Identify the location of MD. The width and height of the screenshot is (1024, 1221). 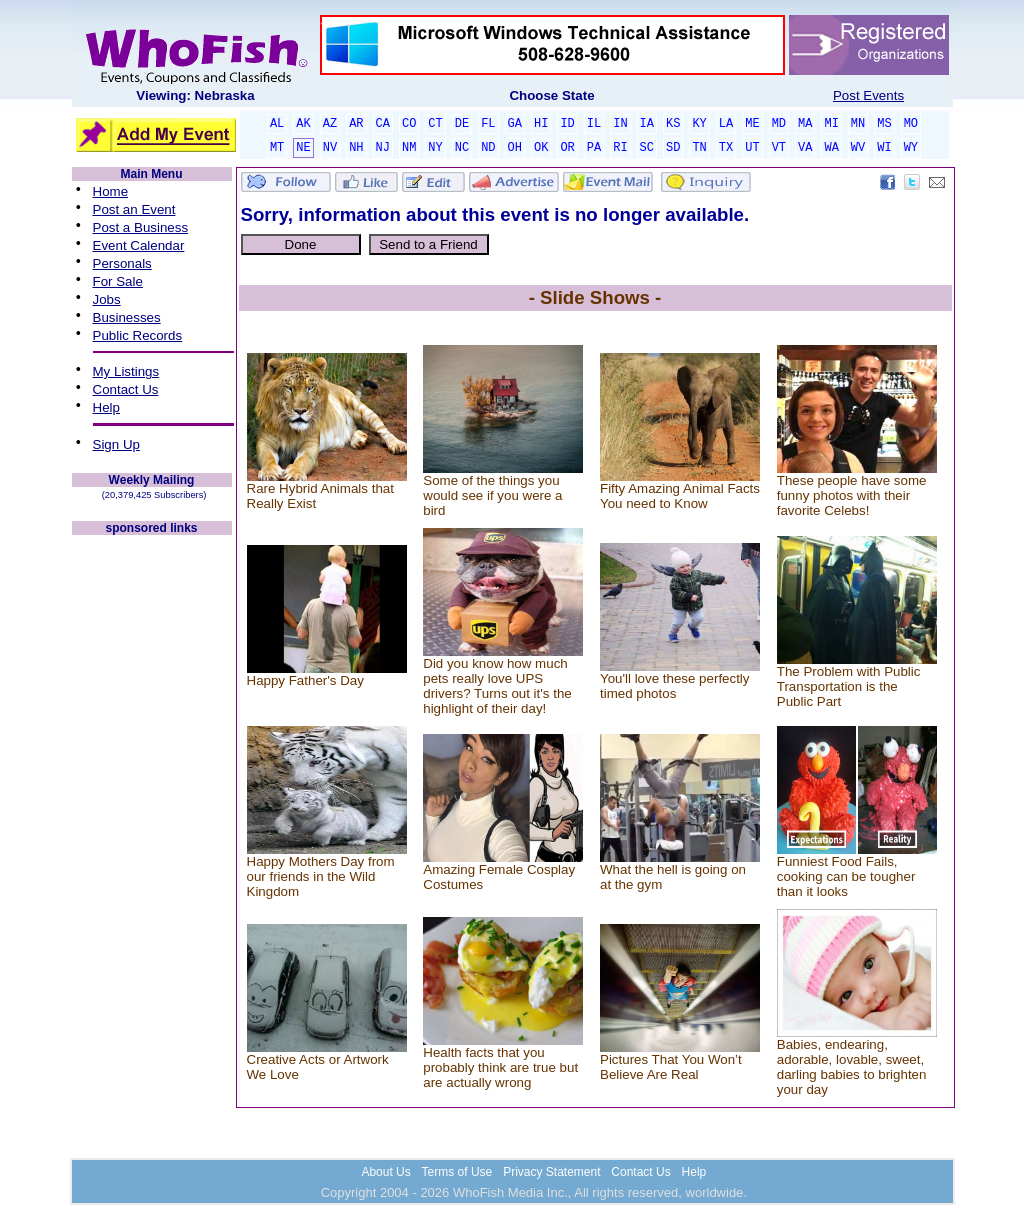
(779, 124).